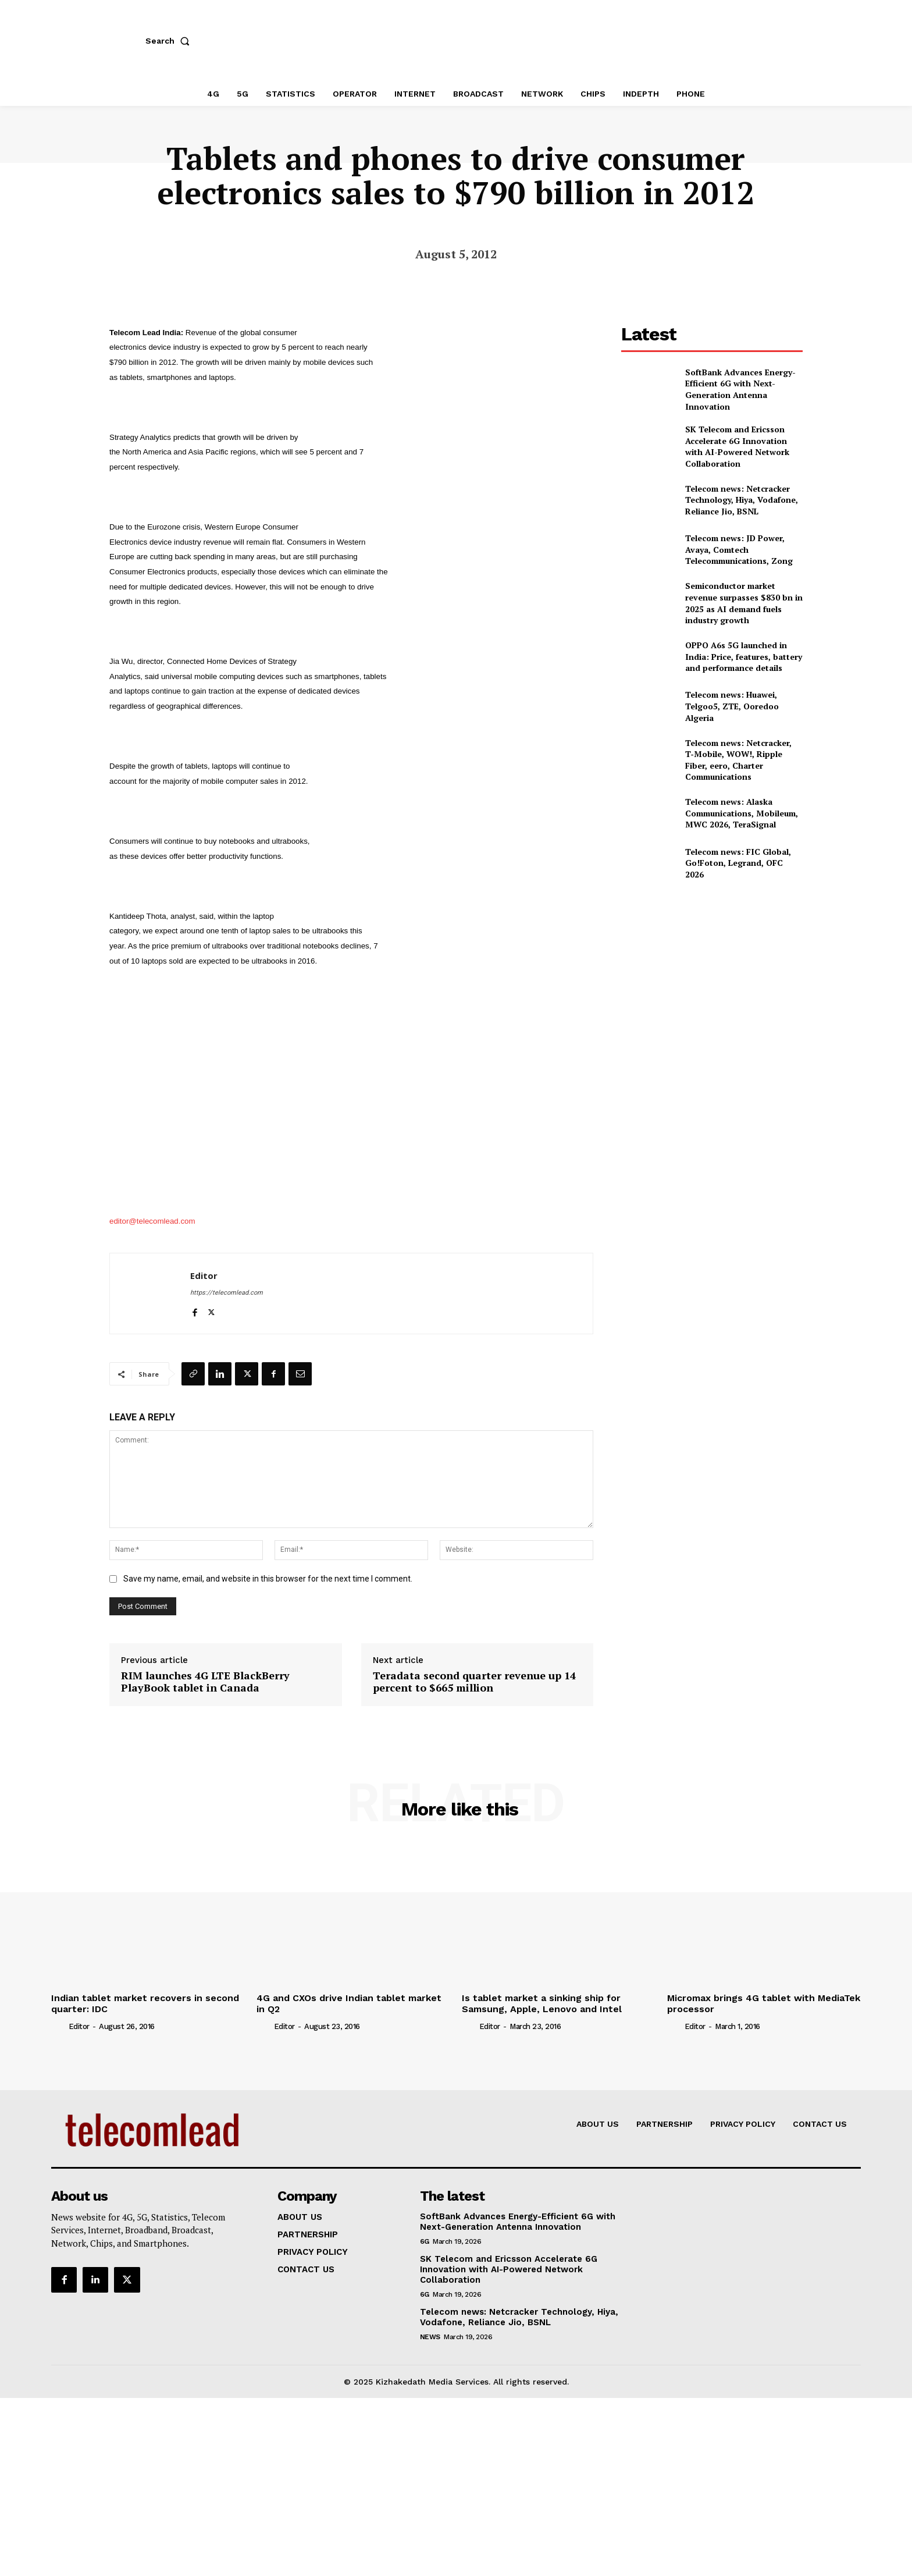 This screenshot has height=2576, width=912. What do you see at coordinates (739, 549) in the screenshot?
I see `Telecom news: JD Power, Avaya, Comtech Telecommunications, Zong` at bounding box center [739, 549].